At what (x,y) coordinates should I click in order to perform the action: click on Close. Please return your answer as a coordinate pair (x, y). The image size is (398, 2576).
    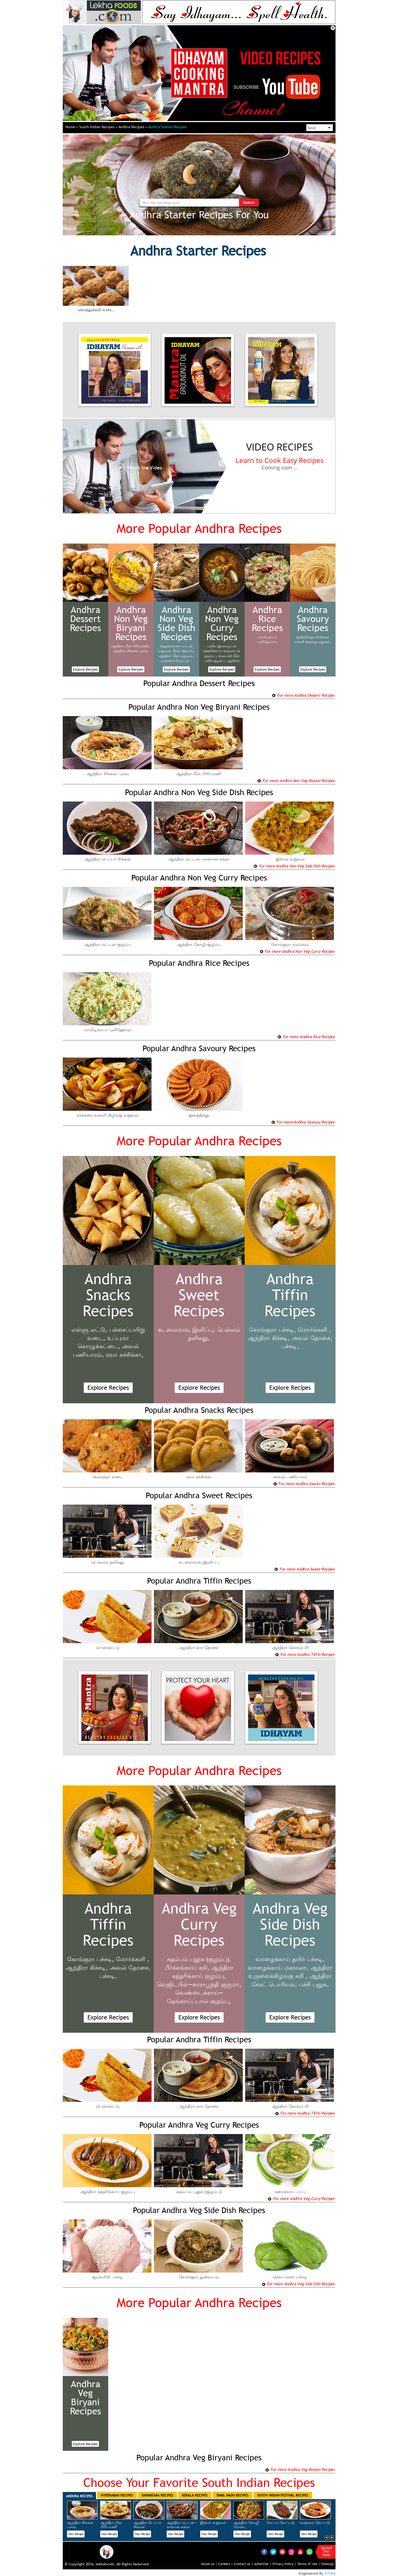
    Looking at the image, I should click on (332, 28).